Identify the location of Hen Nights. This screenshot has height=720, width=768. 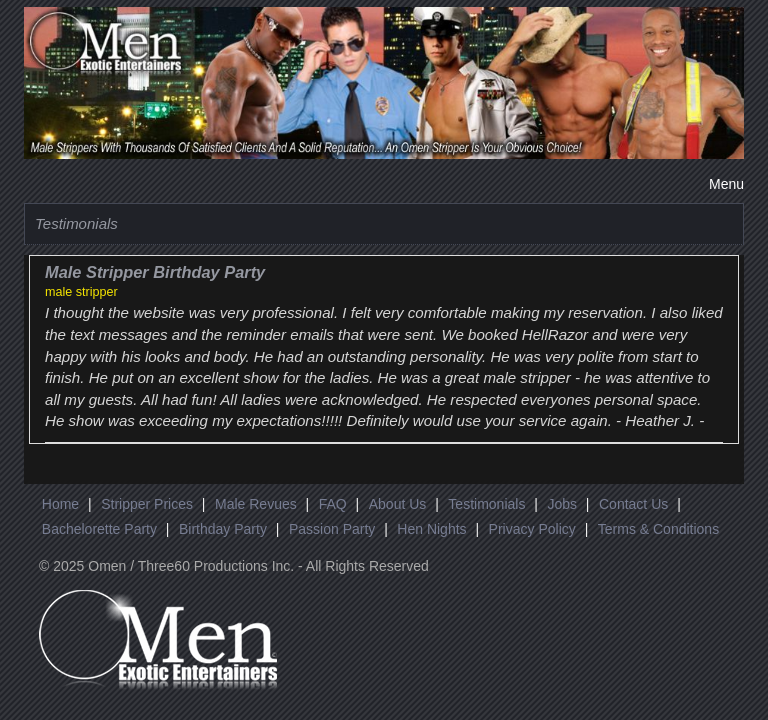
(431, 529).